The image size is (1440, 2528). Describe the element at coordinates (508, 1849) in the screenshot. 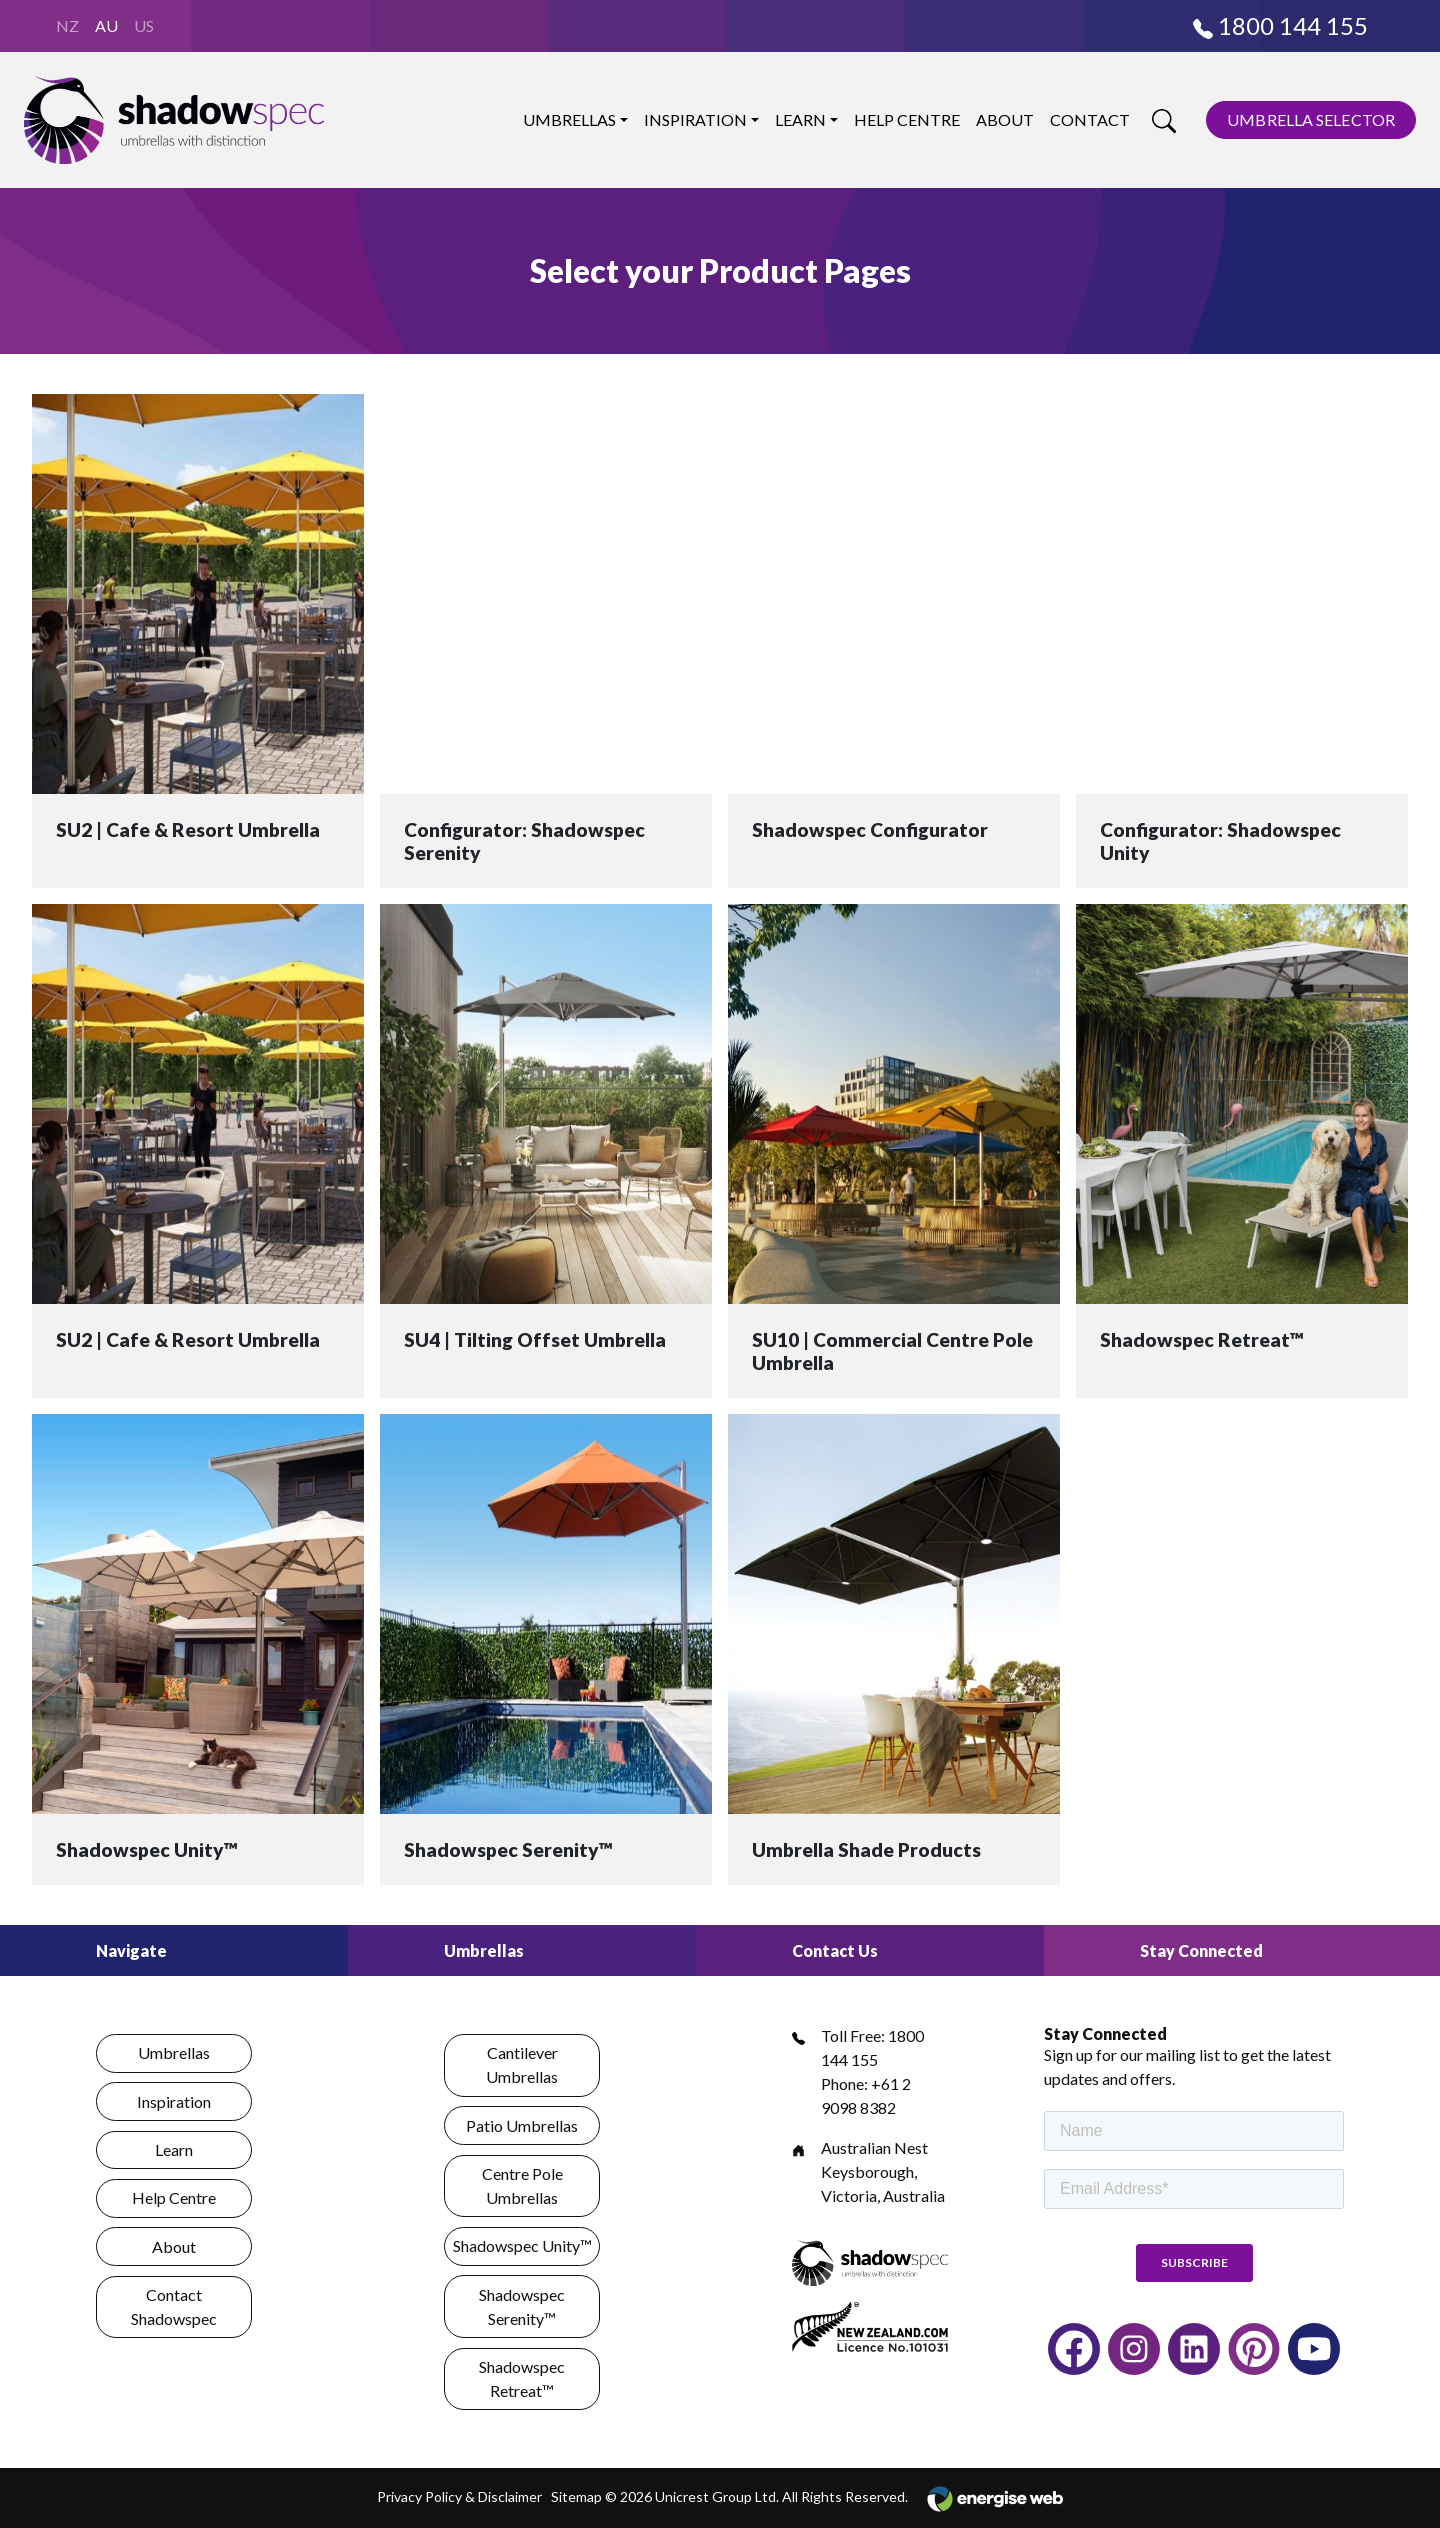

I see `Shadowspec Serenity™` at that location.